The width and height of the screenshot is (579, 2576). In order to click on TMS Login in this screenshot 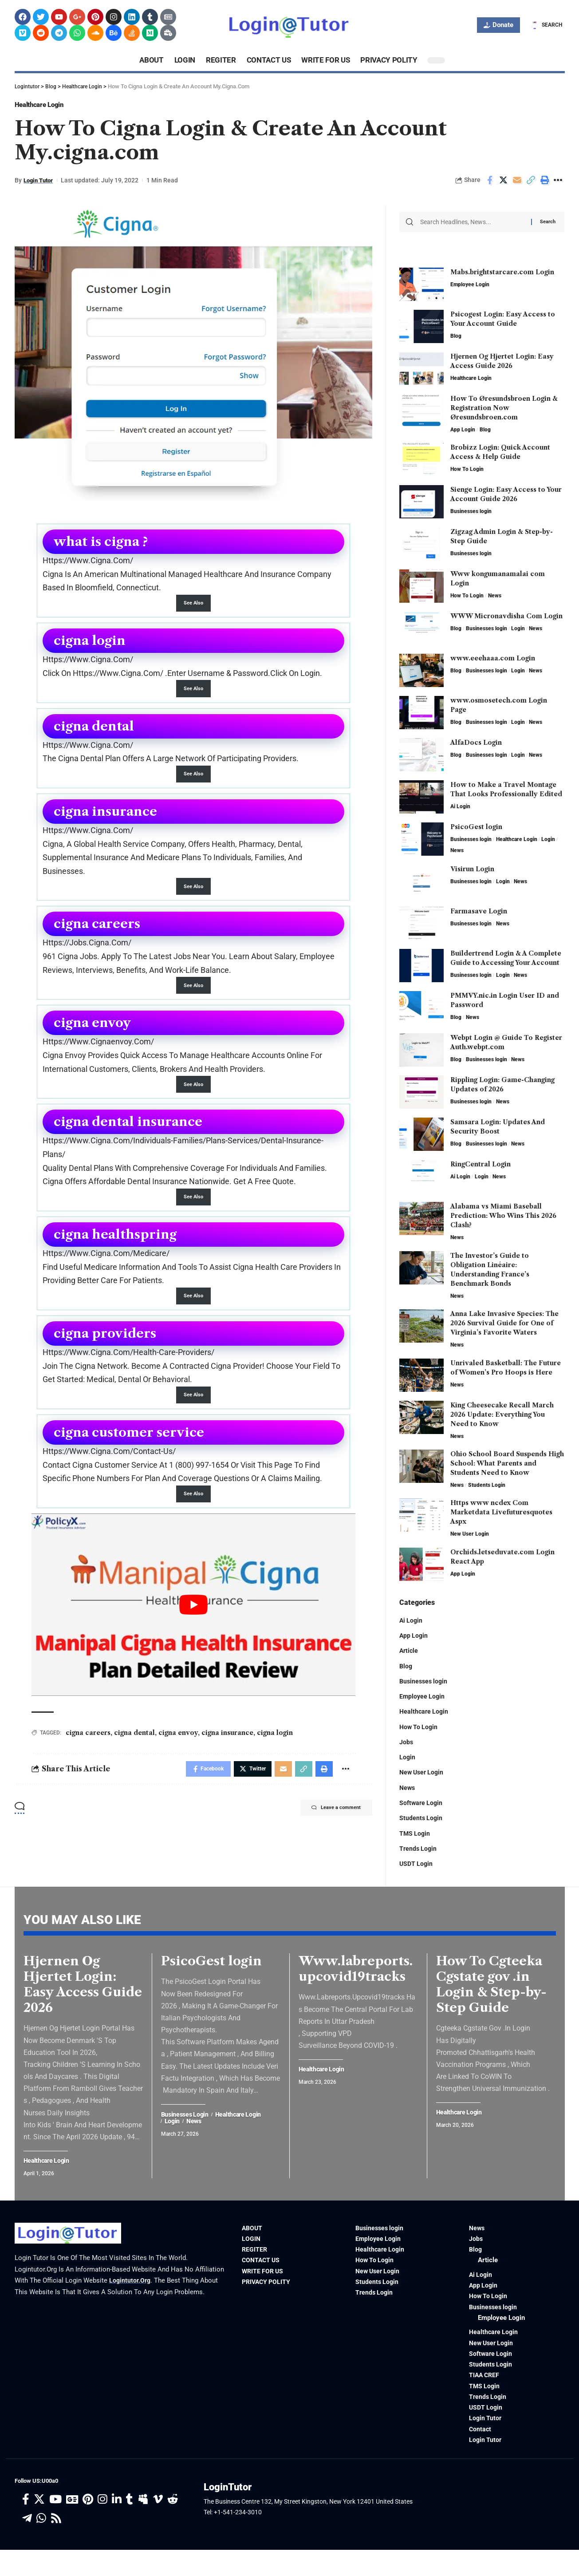, I will do `click(415, 1840)`.